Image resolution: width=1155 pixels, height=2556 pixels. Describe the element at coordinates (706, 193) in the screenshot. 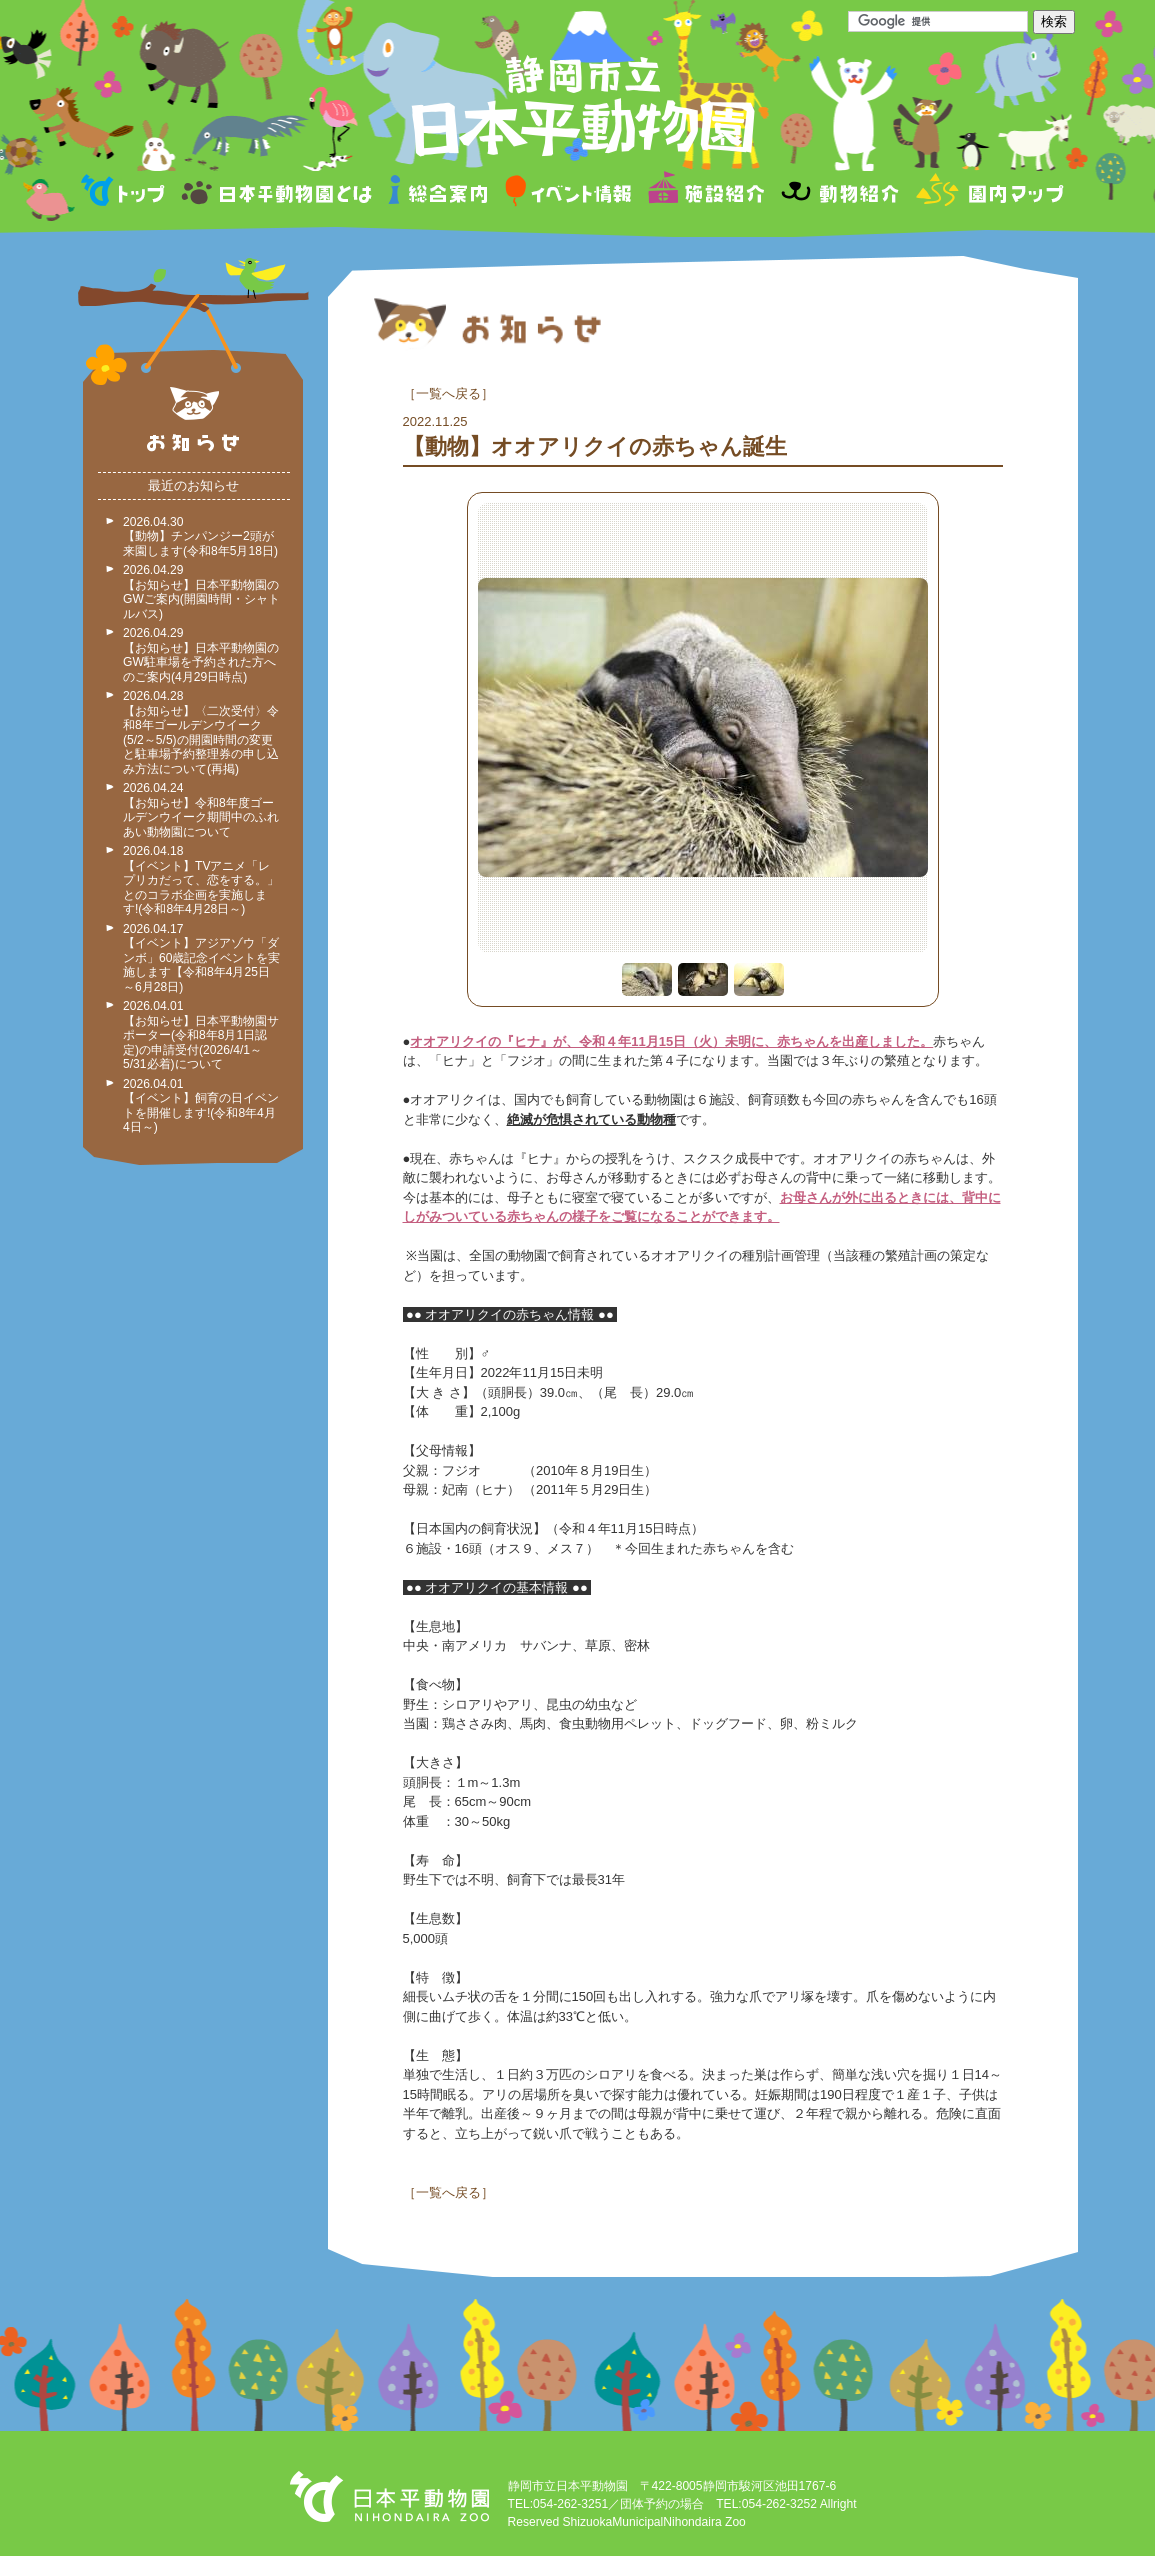

I see `施設紹介` at that location.